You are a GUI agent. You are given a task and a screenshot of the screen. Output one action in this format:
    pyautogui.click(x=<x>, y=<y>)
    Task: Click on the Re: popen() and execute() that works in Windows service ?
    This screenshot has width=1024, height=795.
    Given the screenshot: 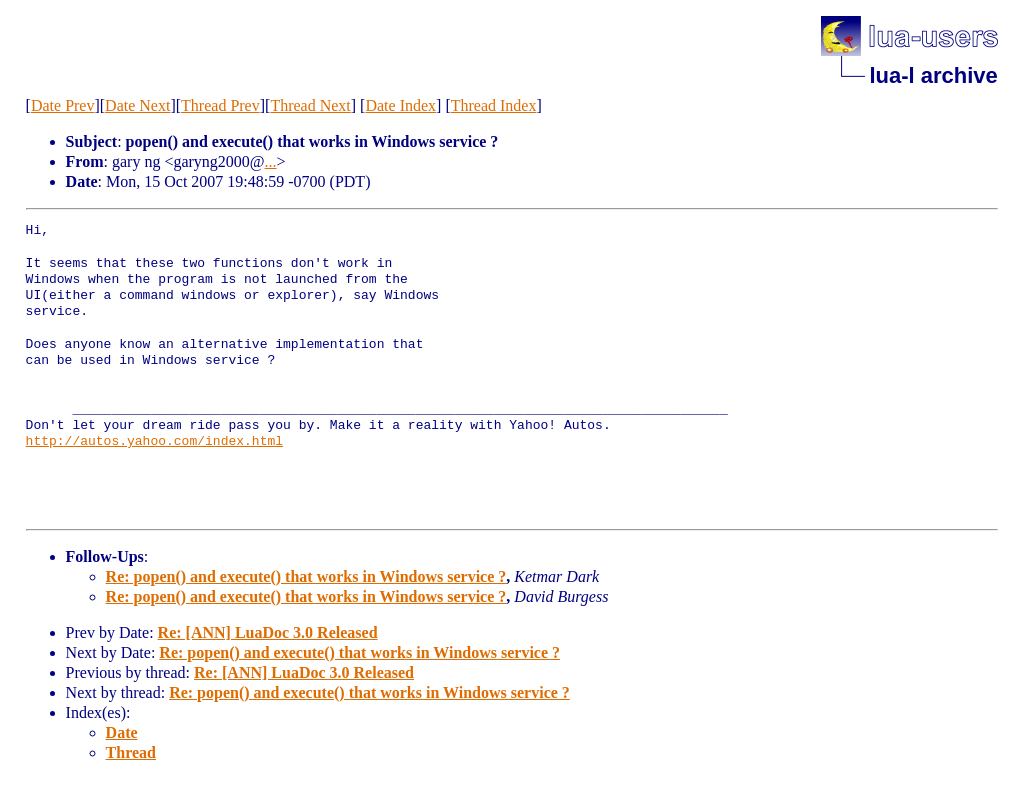 What is the action you would take?
    pyautogui.click(x=306, y=576)
    